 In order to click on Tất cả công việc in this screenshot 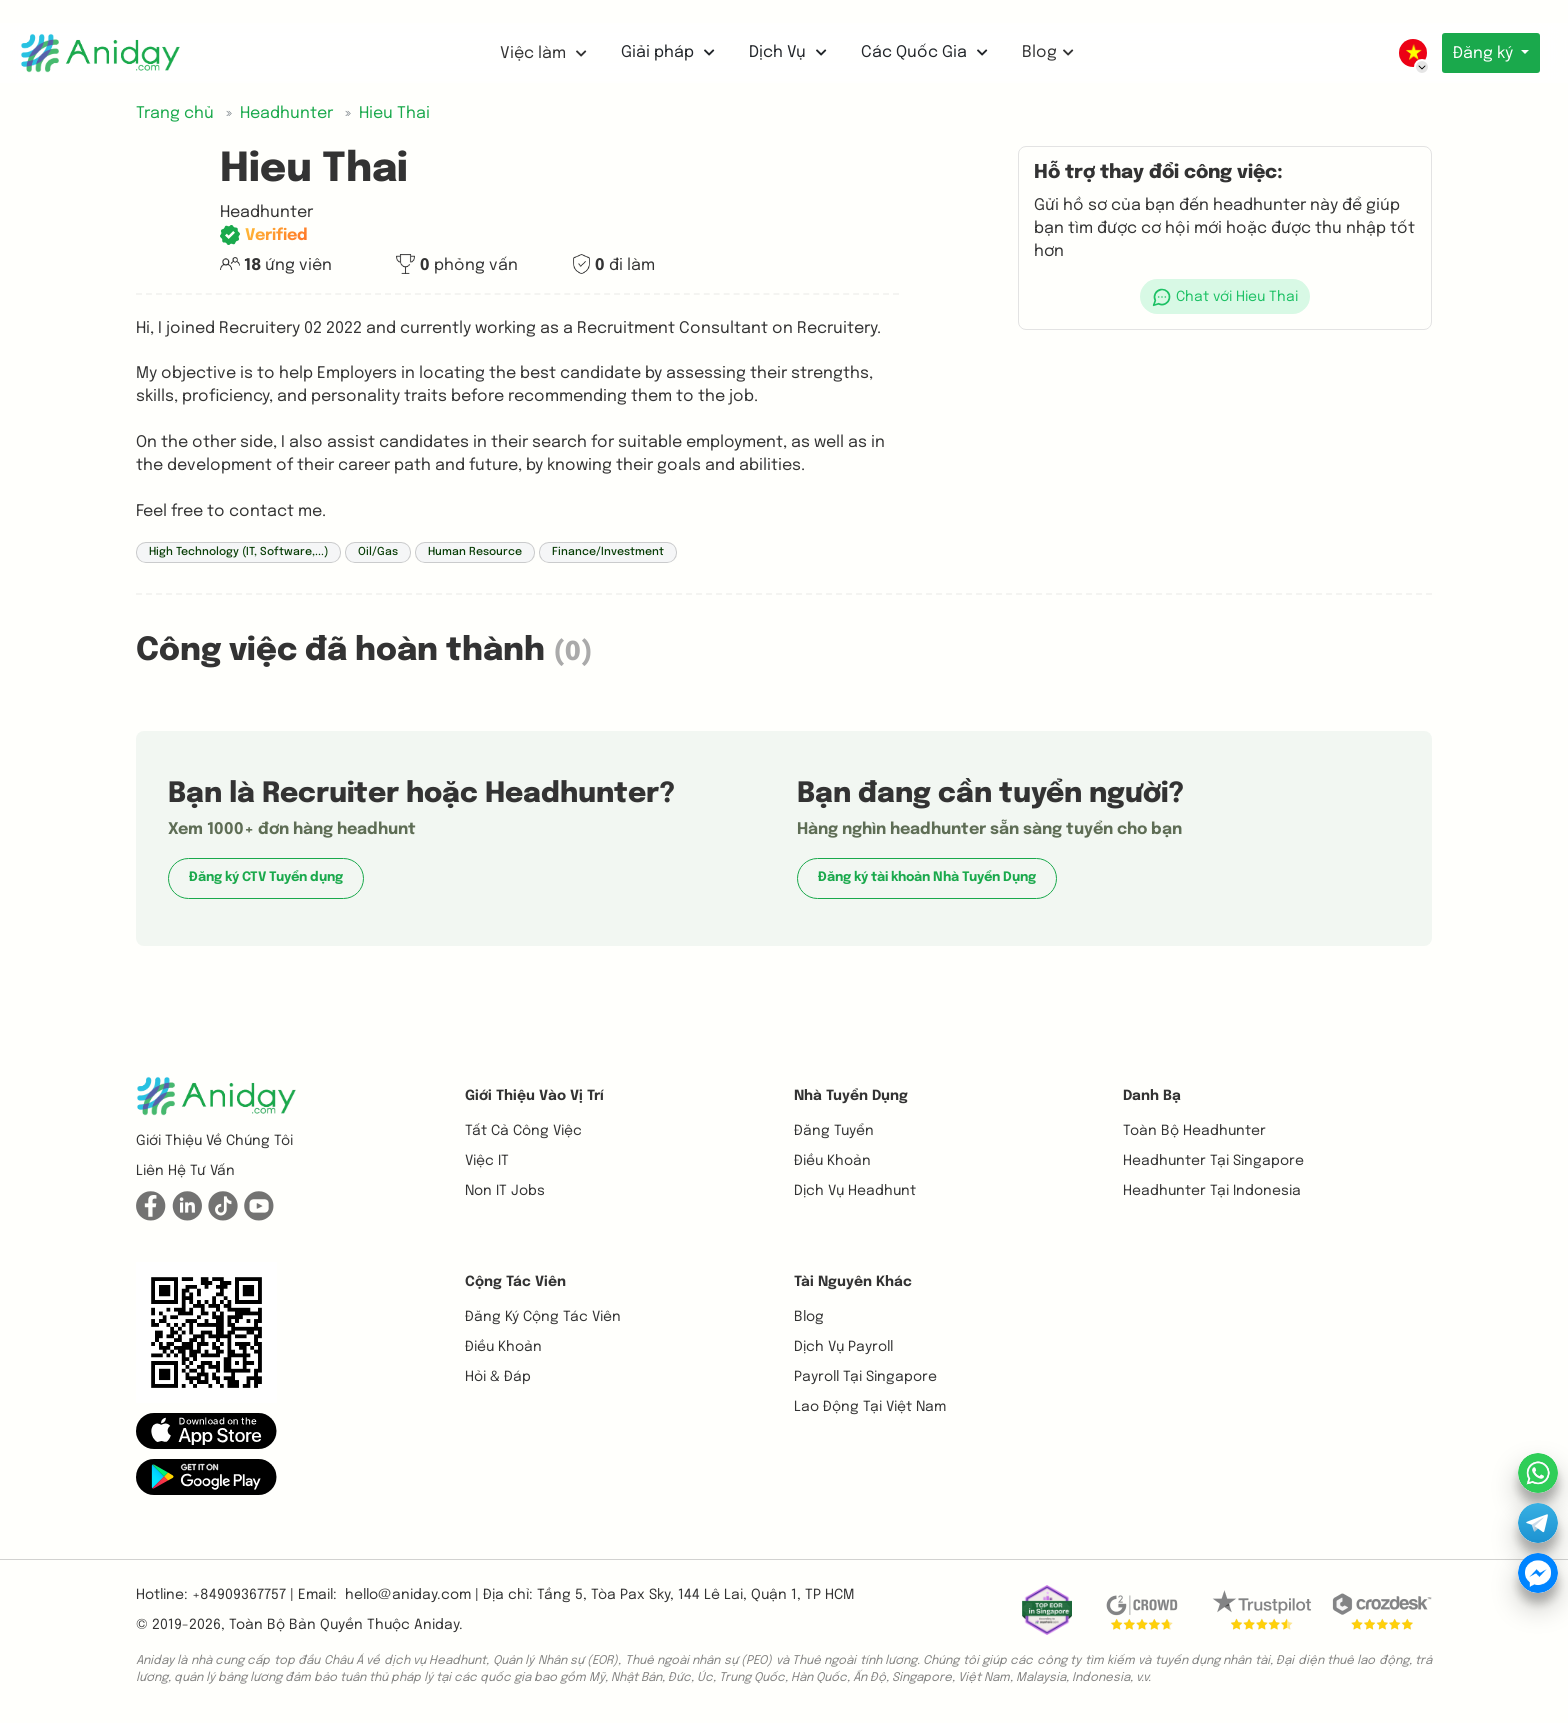, I will do `click(523, 1131)`.